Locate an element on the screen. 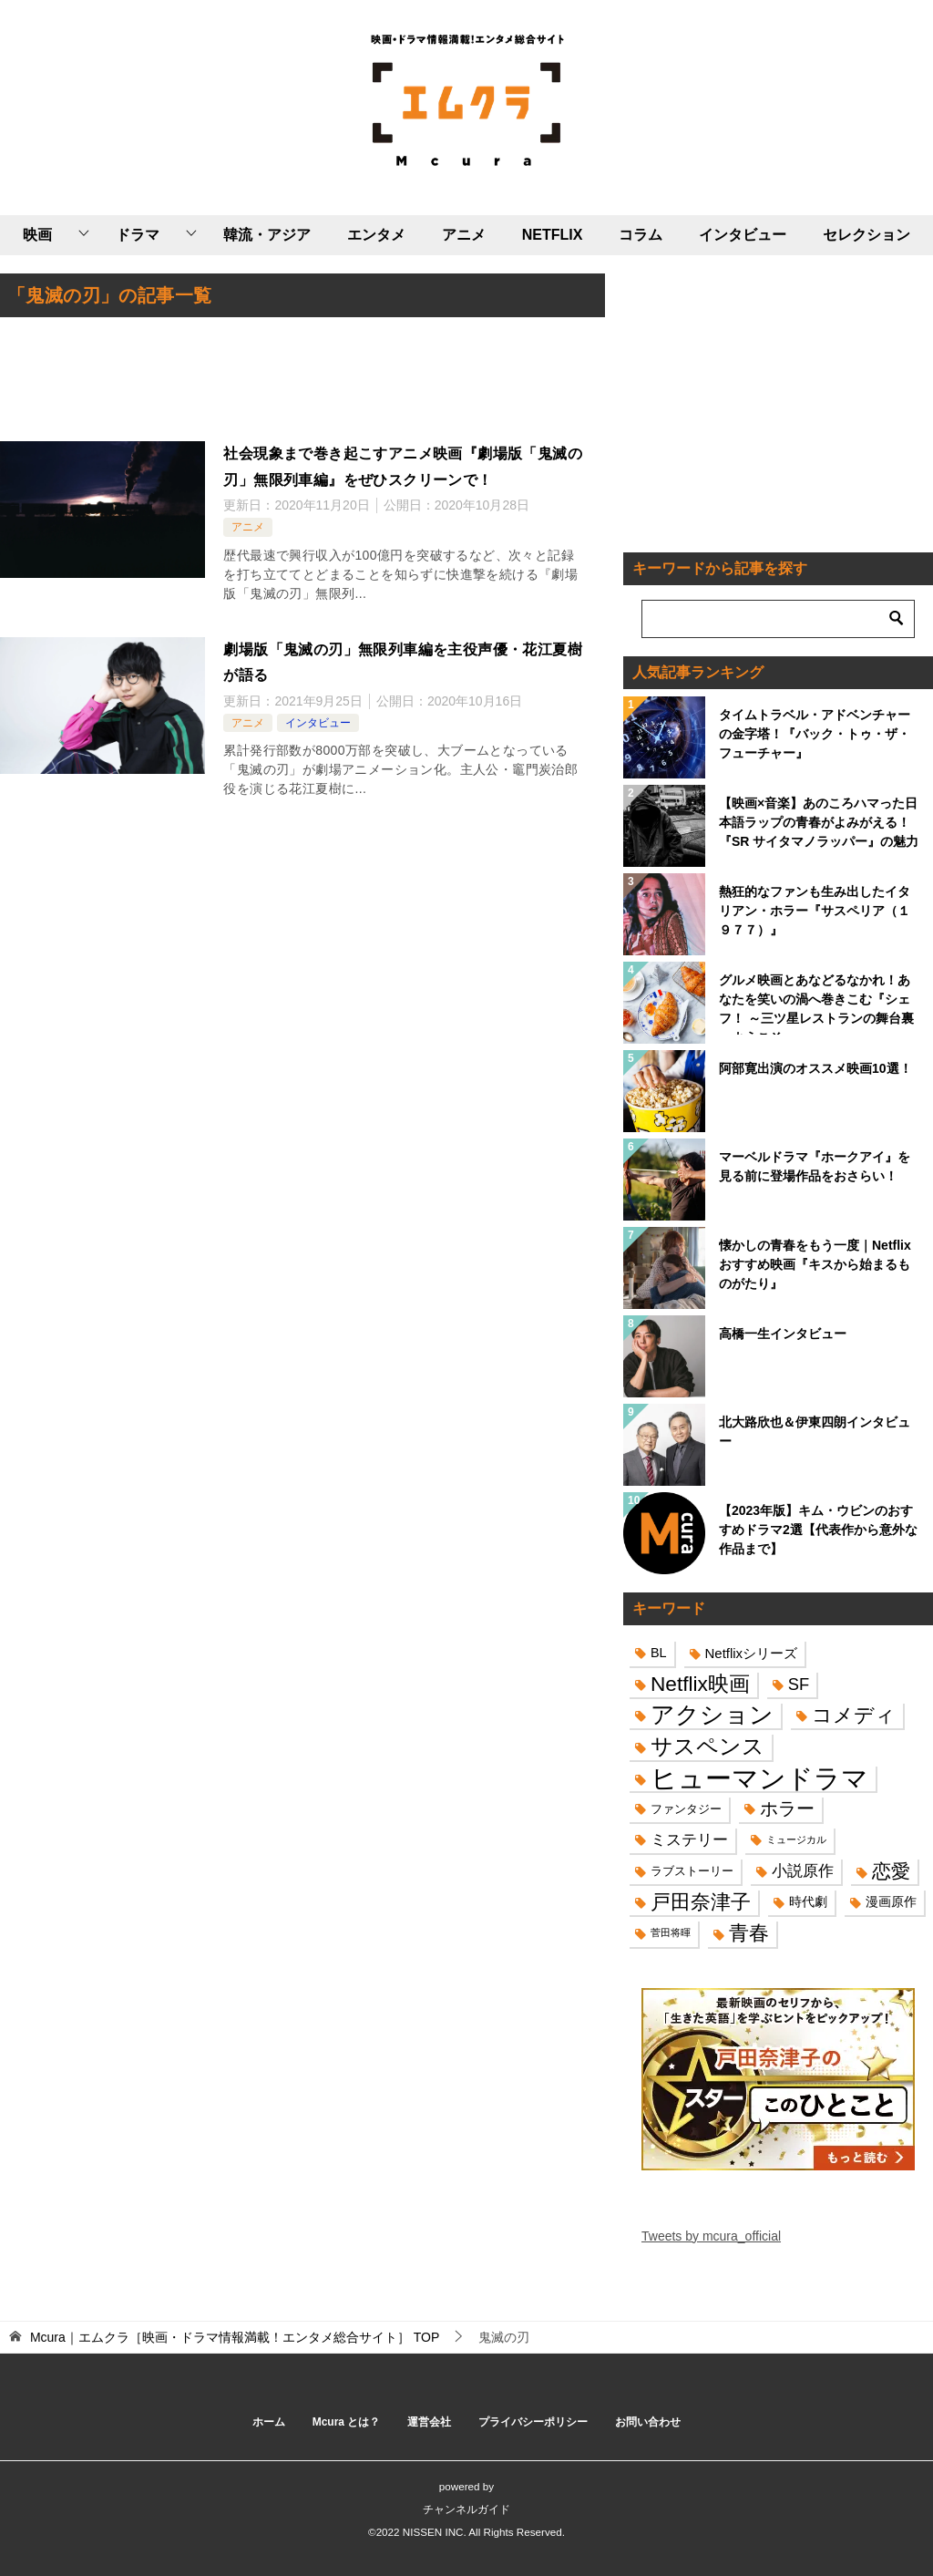 Image resolution: width=933 pixels, height=2576 pixels. 高橋一生インタビュー is located at coordinates (782, 1333).